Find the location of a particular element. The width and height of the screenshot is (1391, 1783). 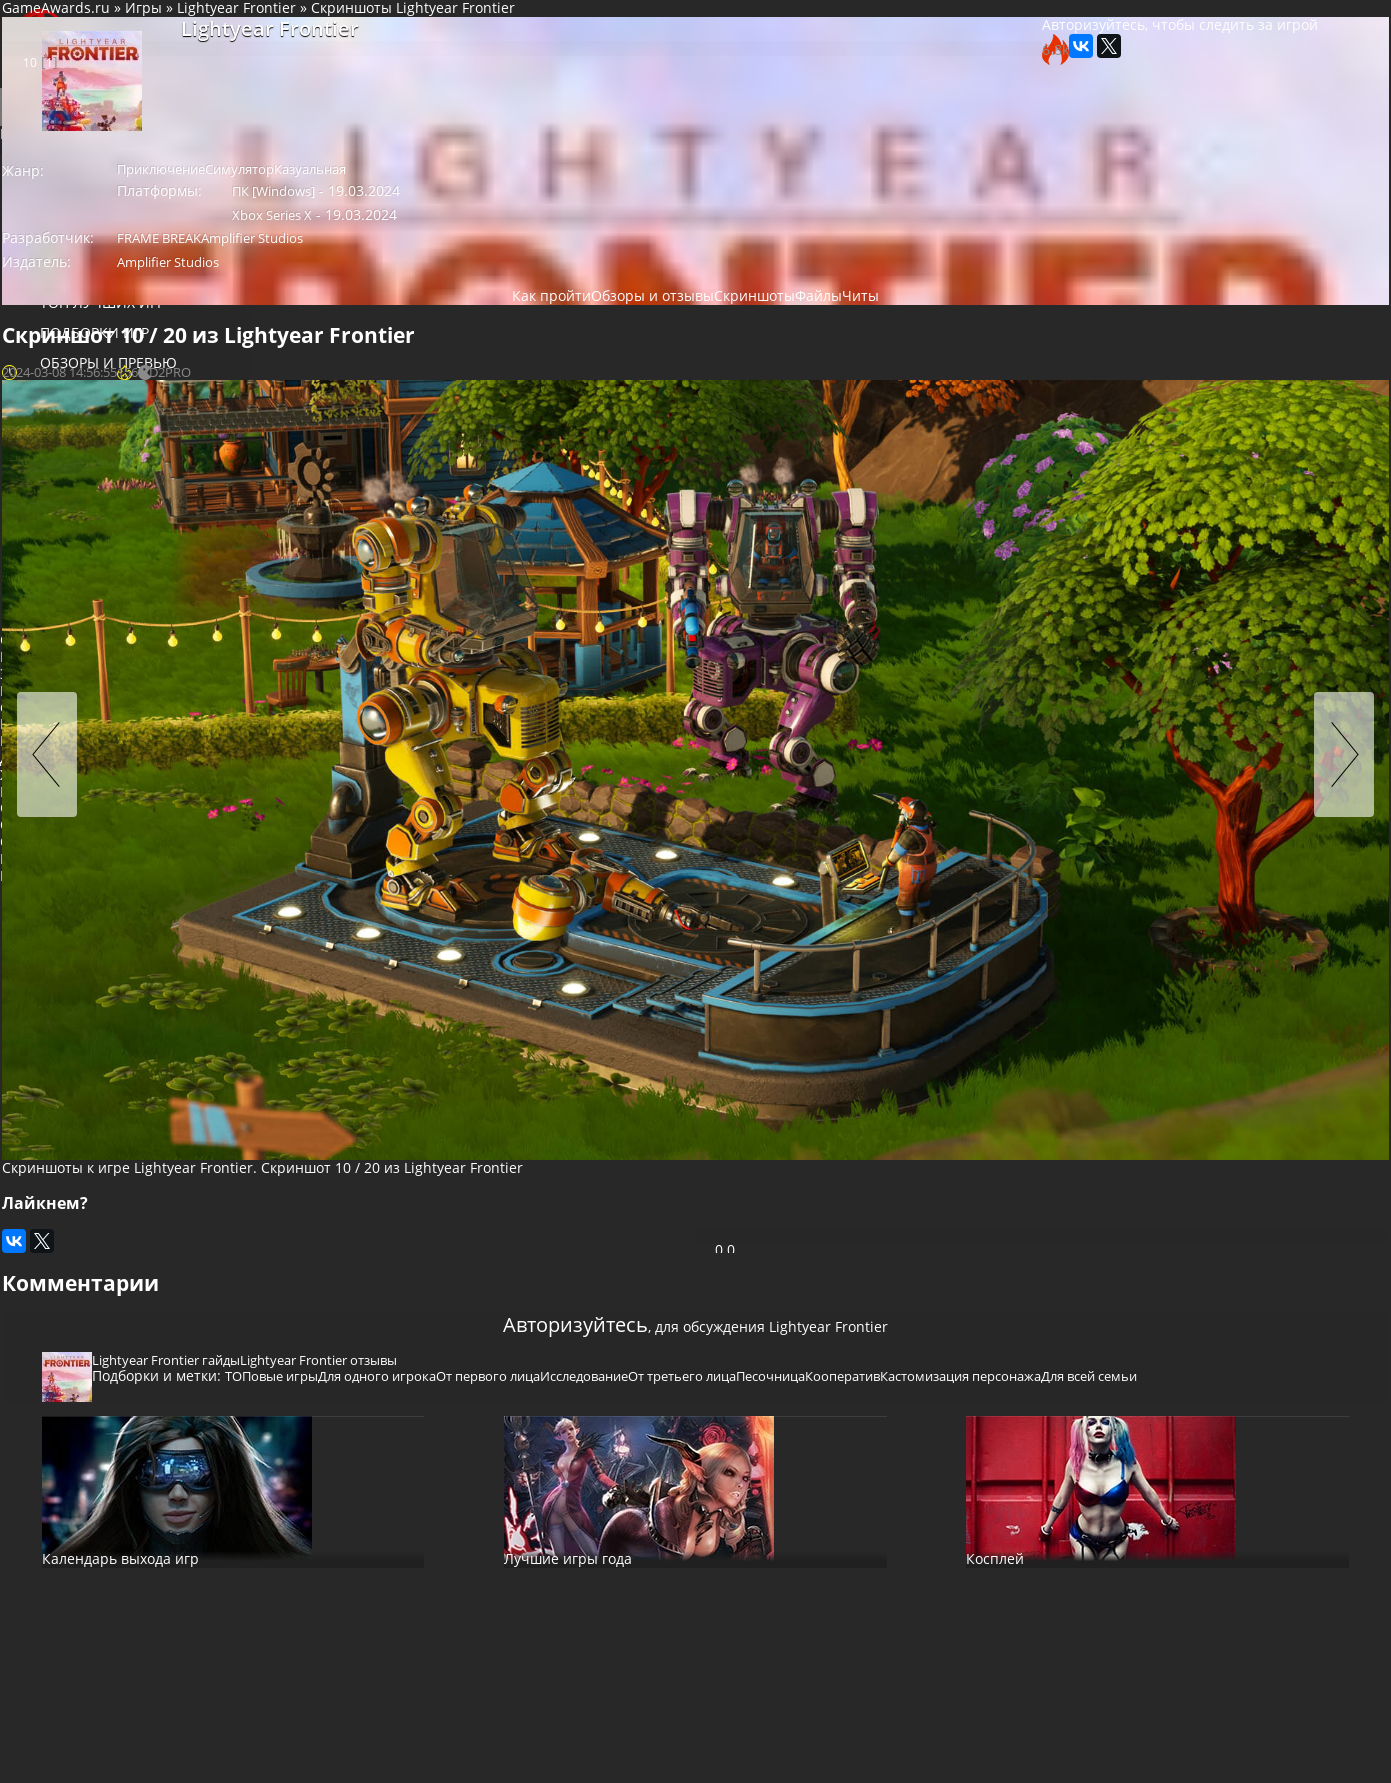

Социальная сеть для геймеров is located at coordinates (125, 37).